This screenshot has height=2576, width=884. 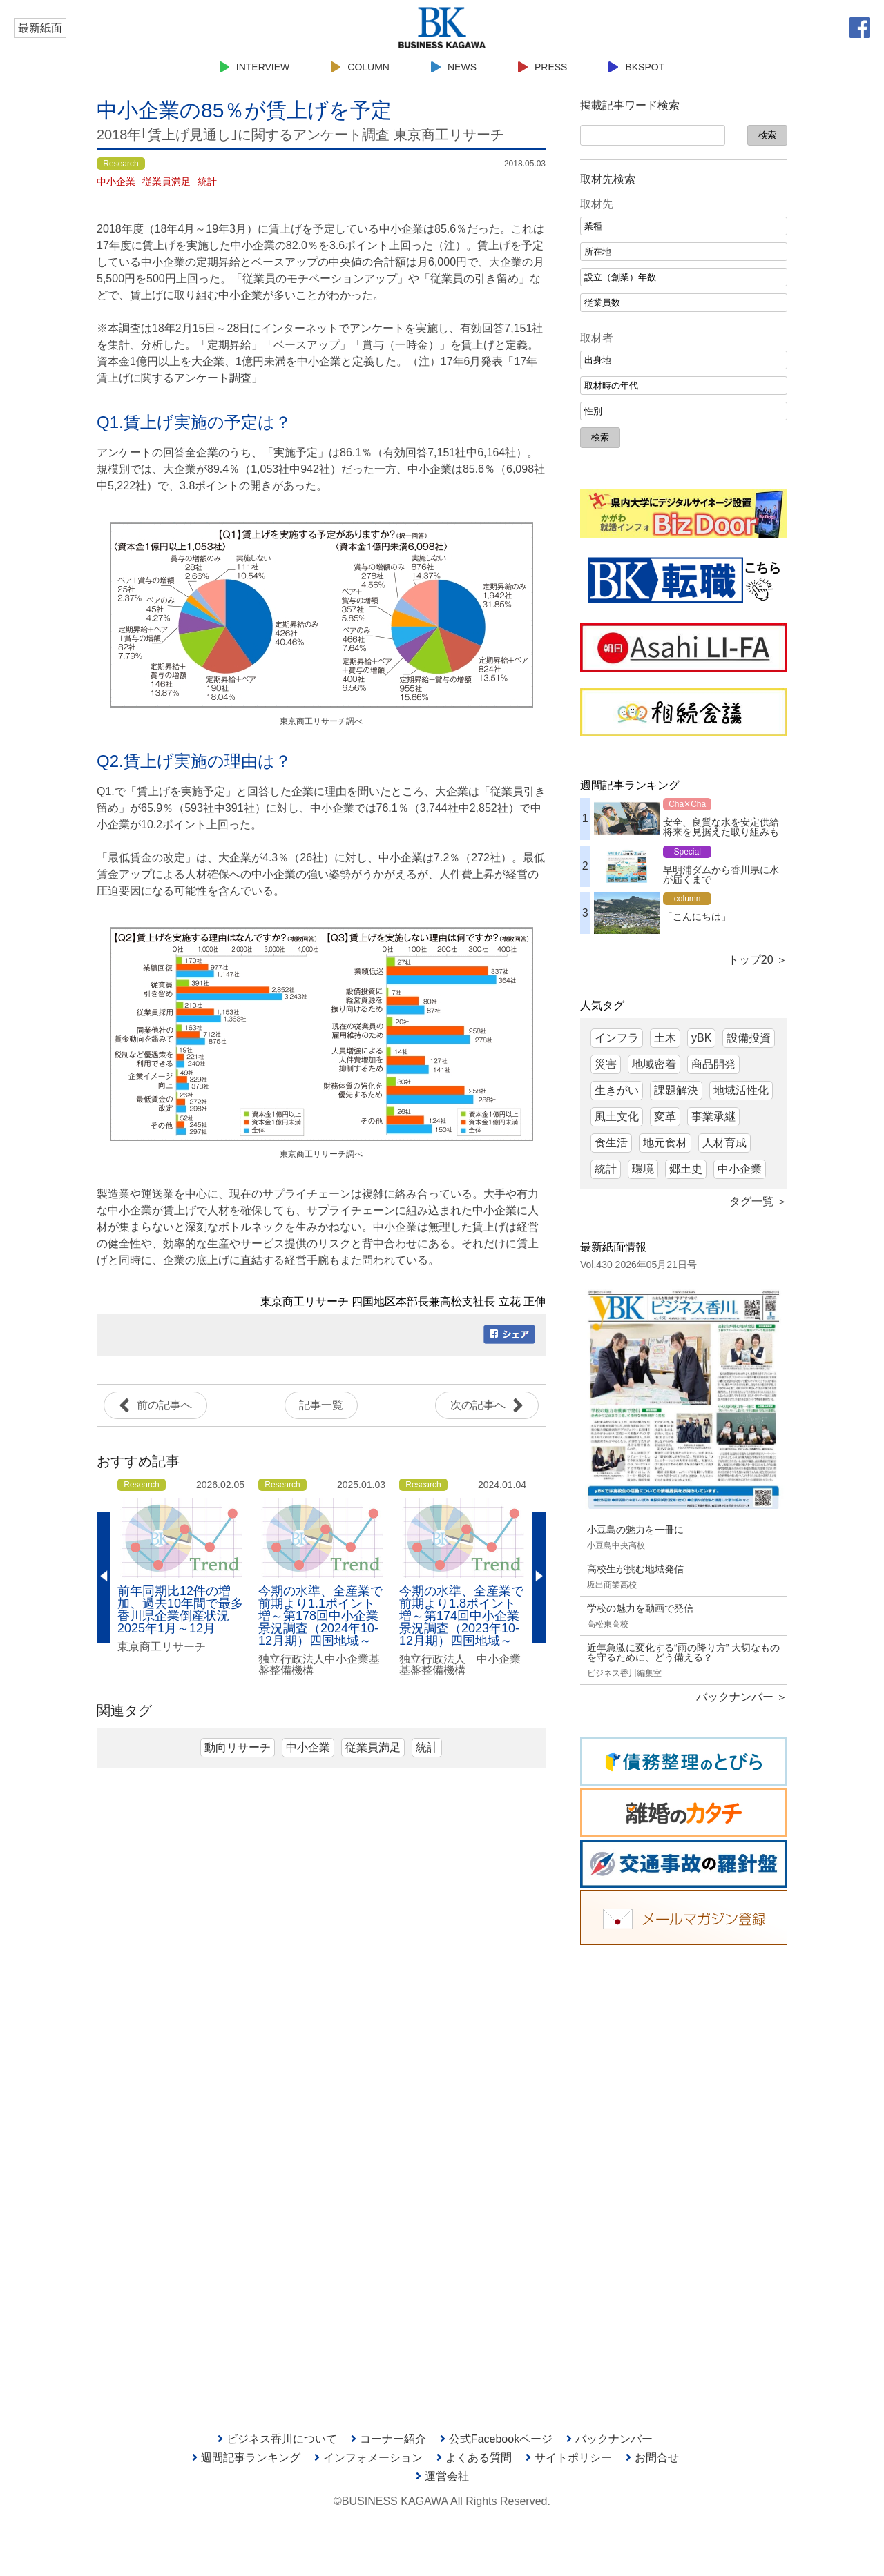 I want to click on 週間記事ランキング, so click(x=246, y=2457).